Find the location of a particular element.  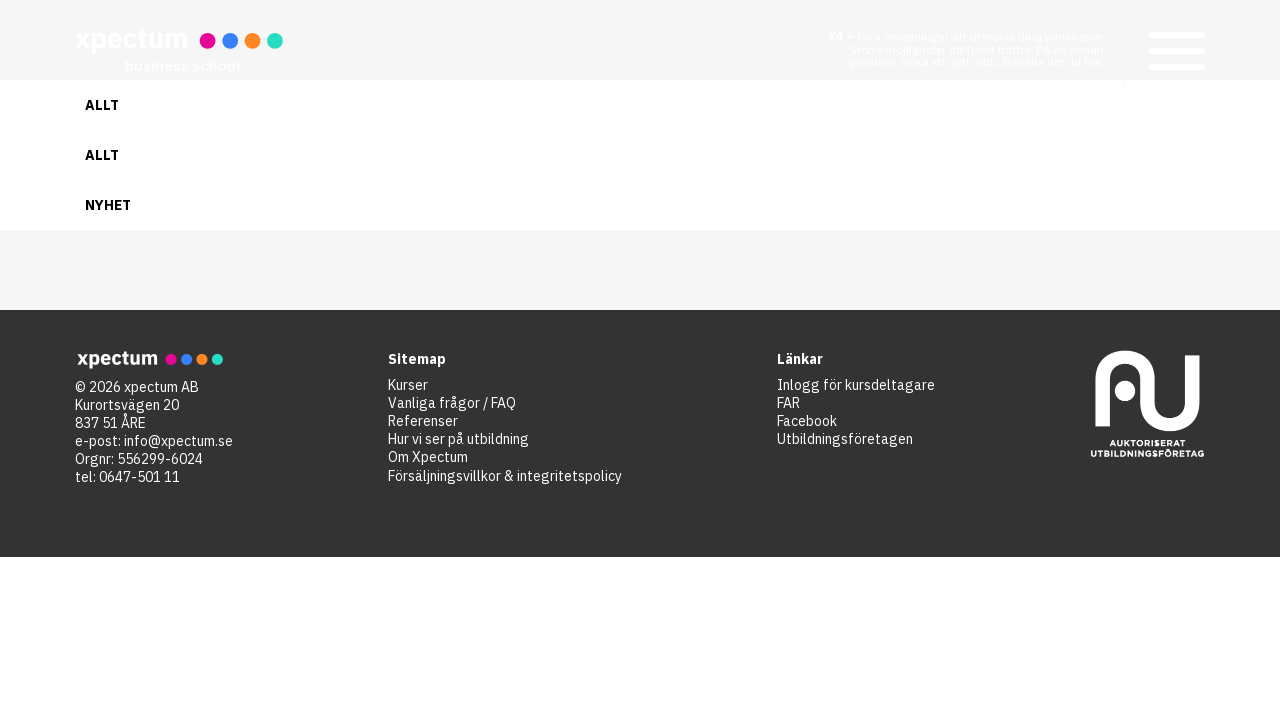

Nyhet is located at coordinates (108, 205).